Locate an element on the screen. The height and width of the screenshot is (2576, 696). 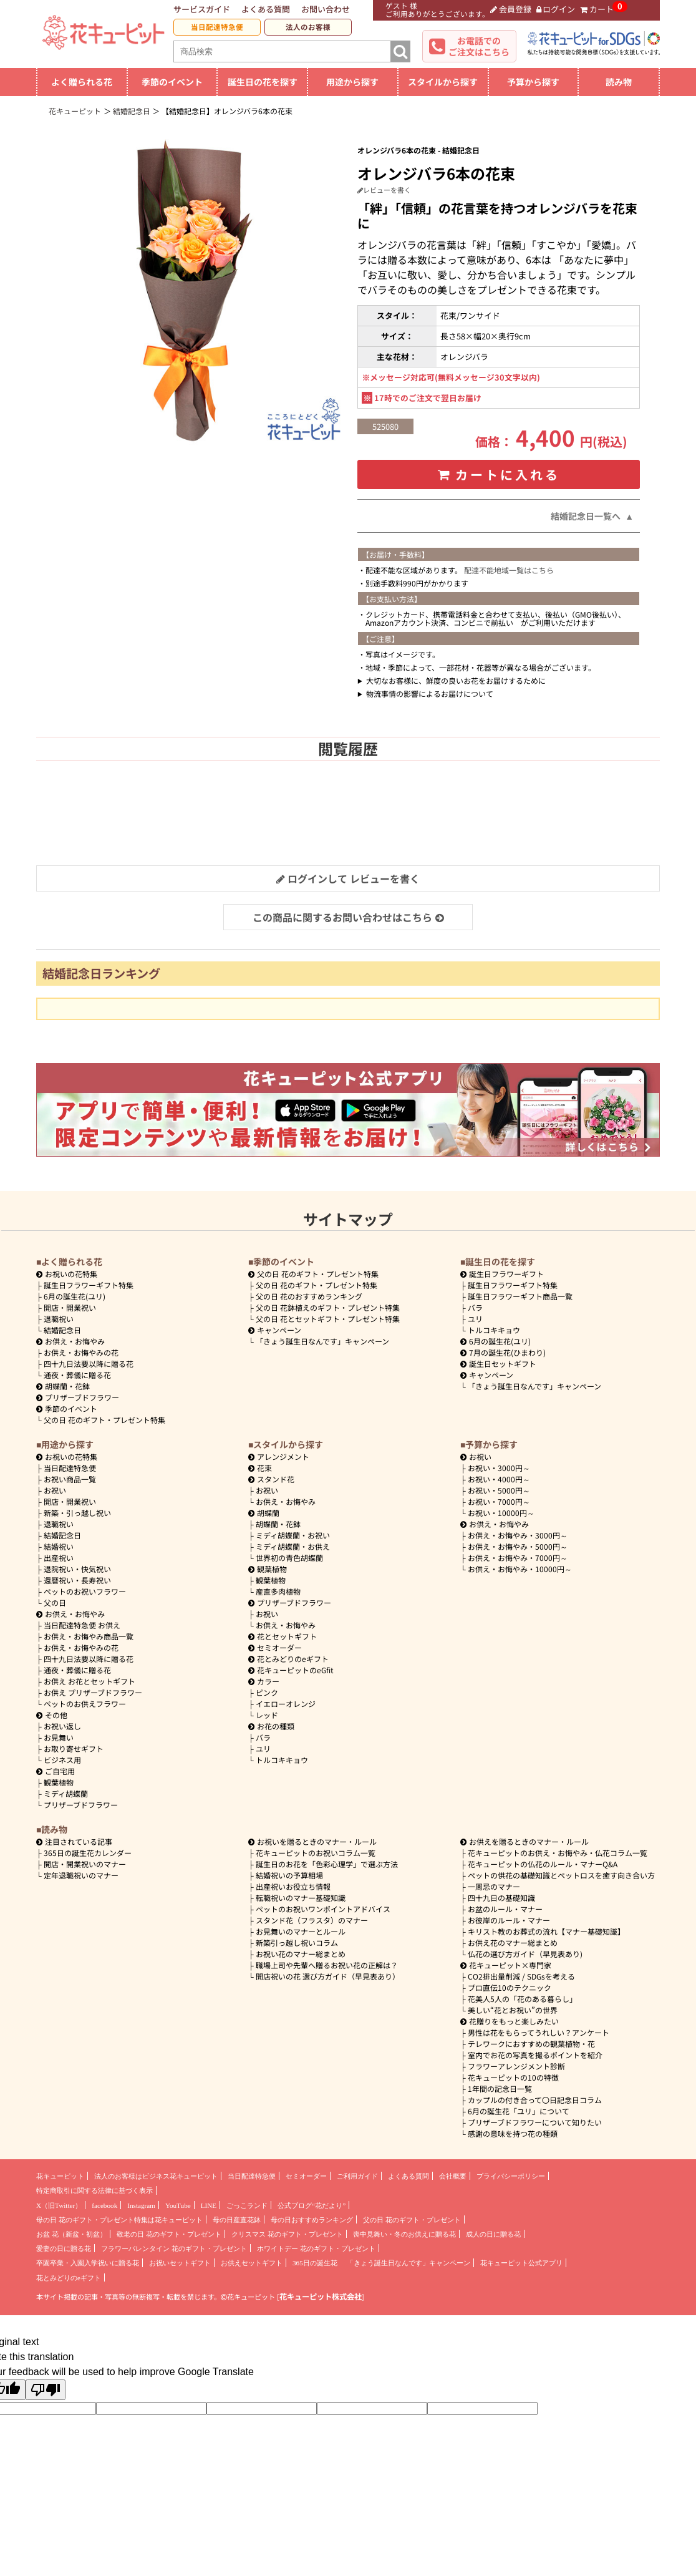
父の日 花のギフト・プレゼント is located at coordinates (412, 2220).